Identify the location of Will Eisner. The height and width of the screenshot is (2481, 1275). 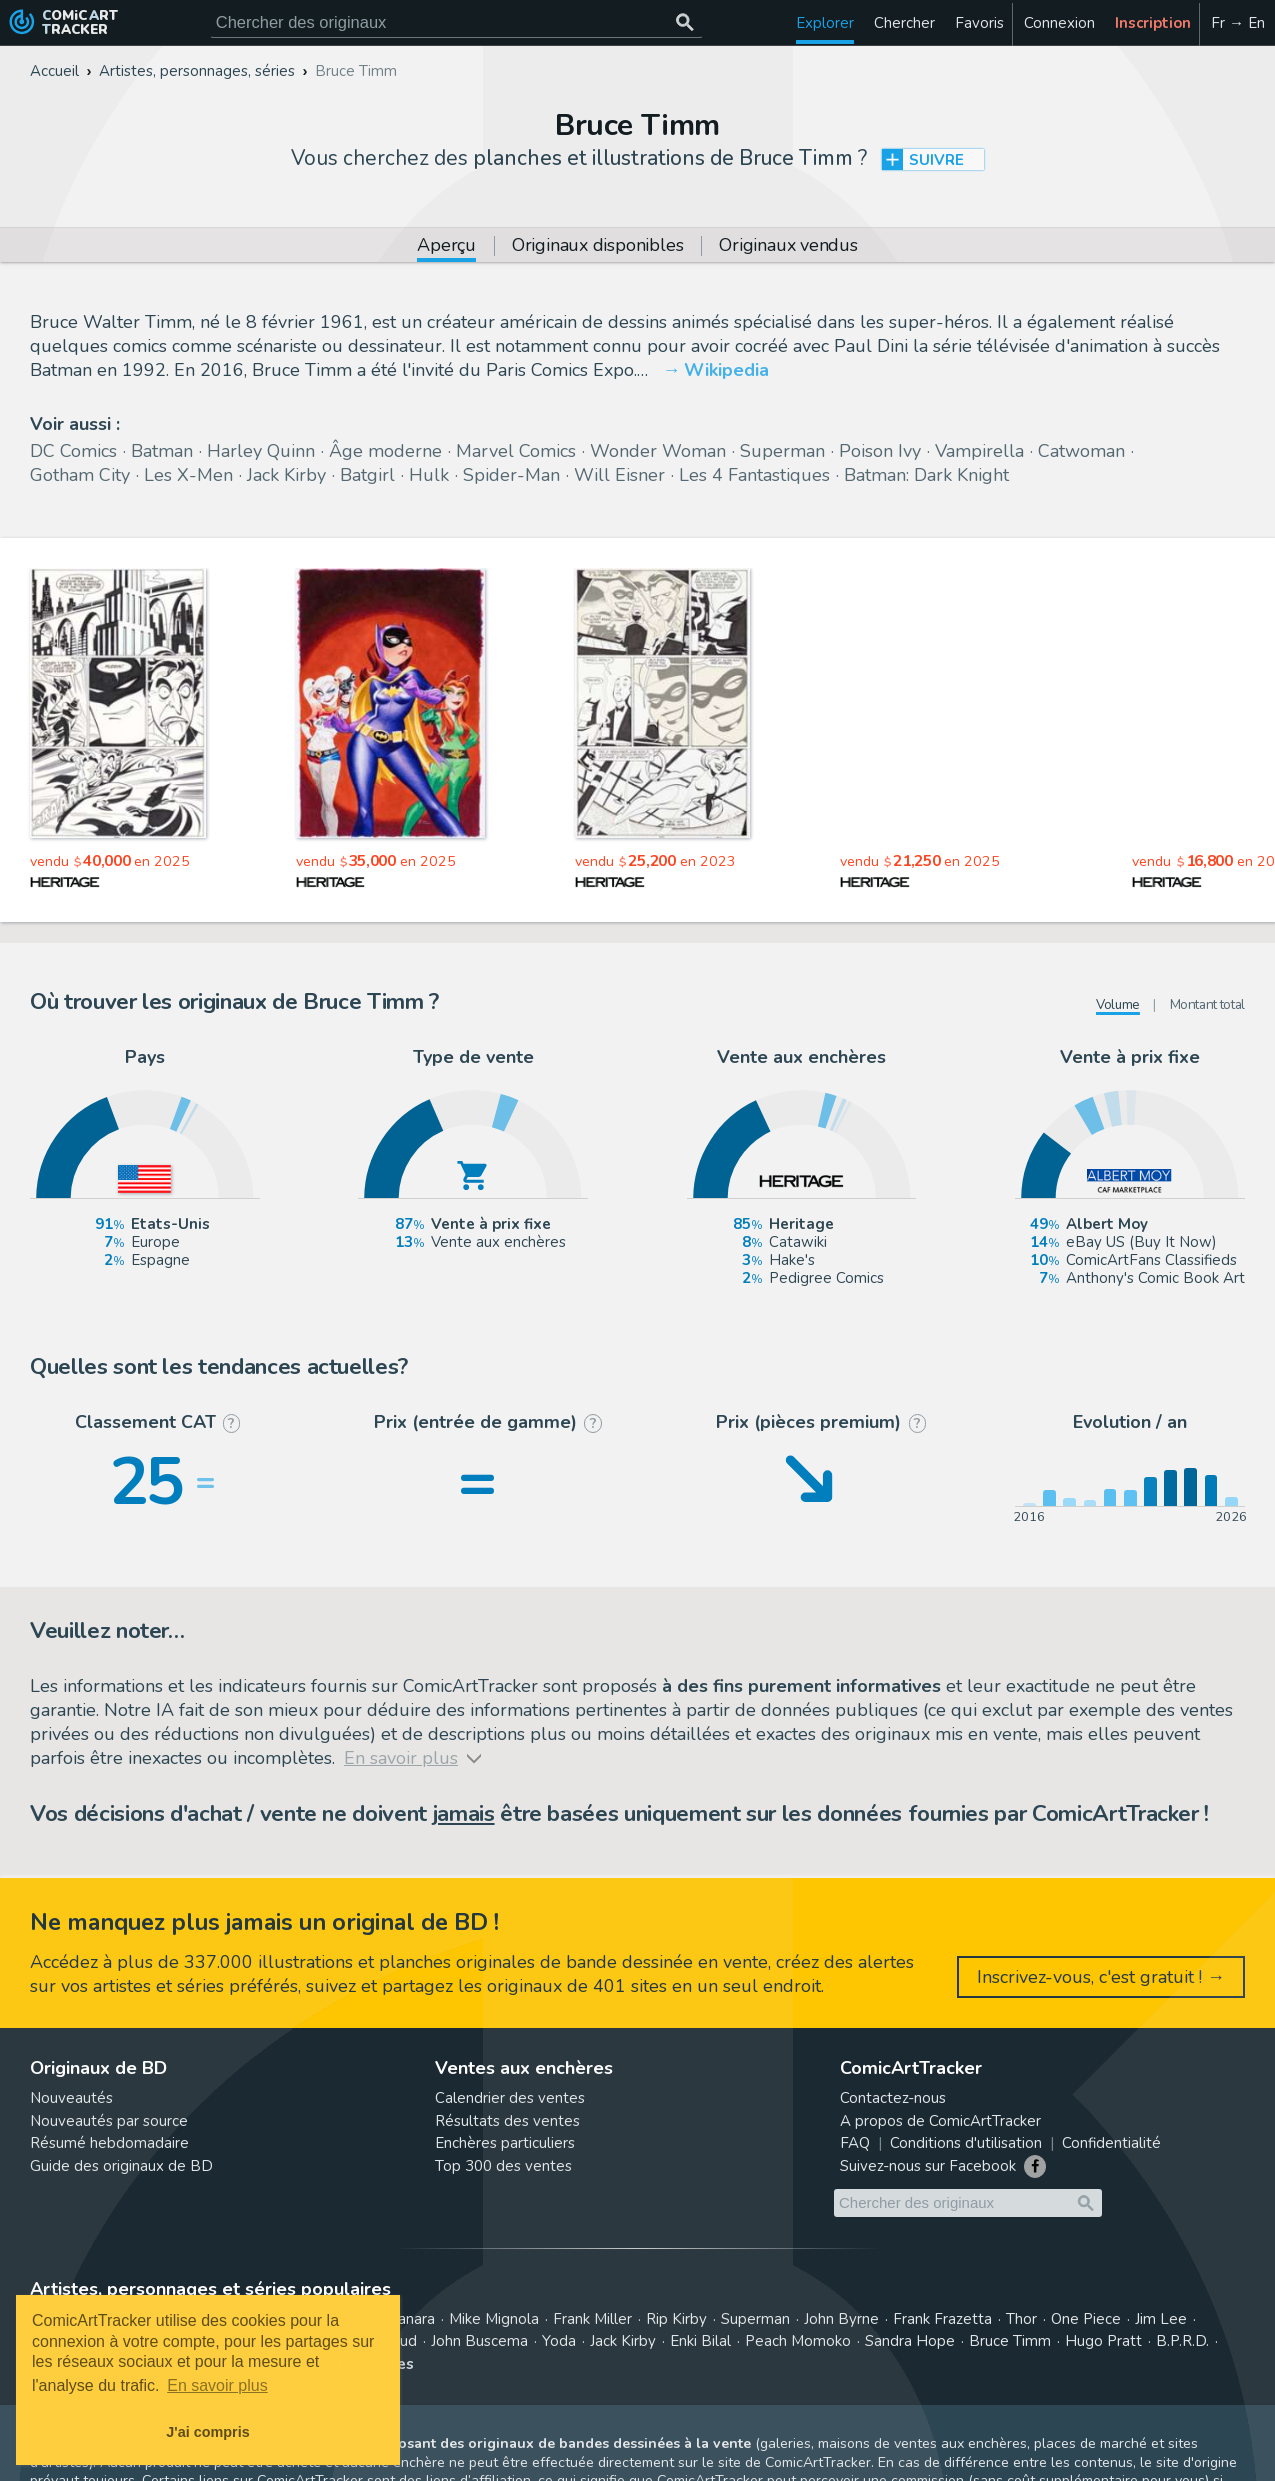
(619, 475).